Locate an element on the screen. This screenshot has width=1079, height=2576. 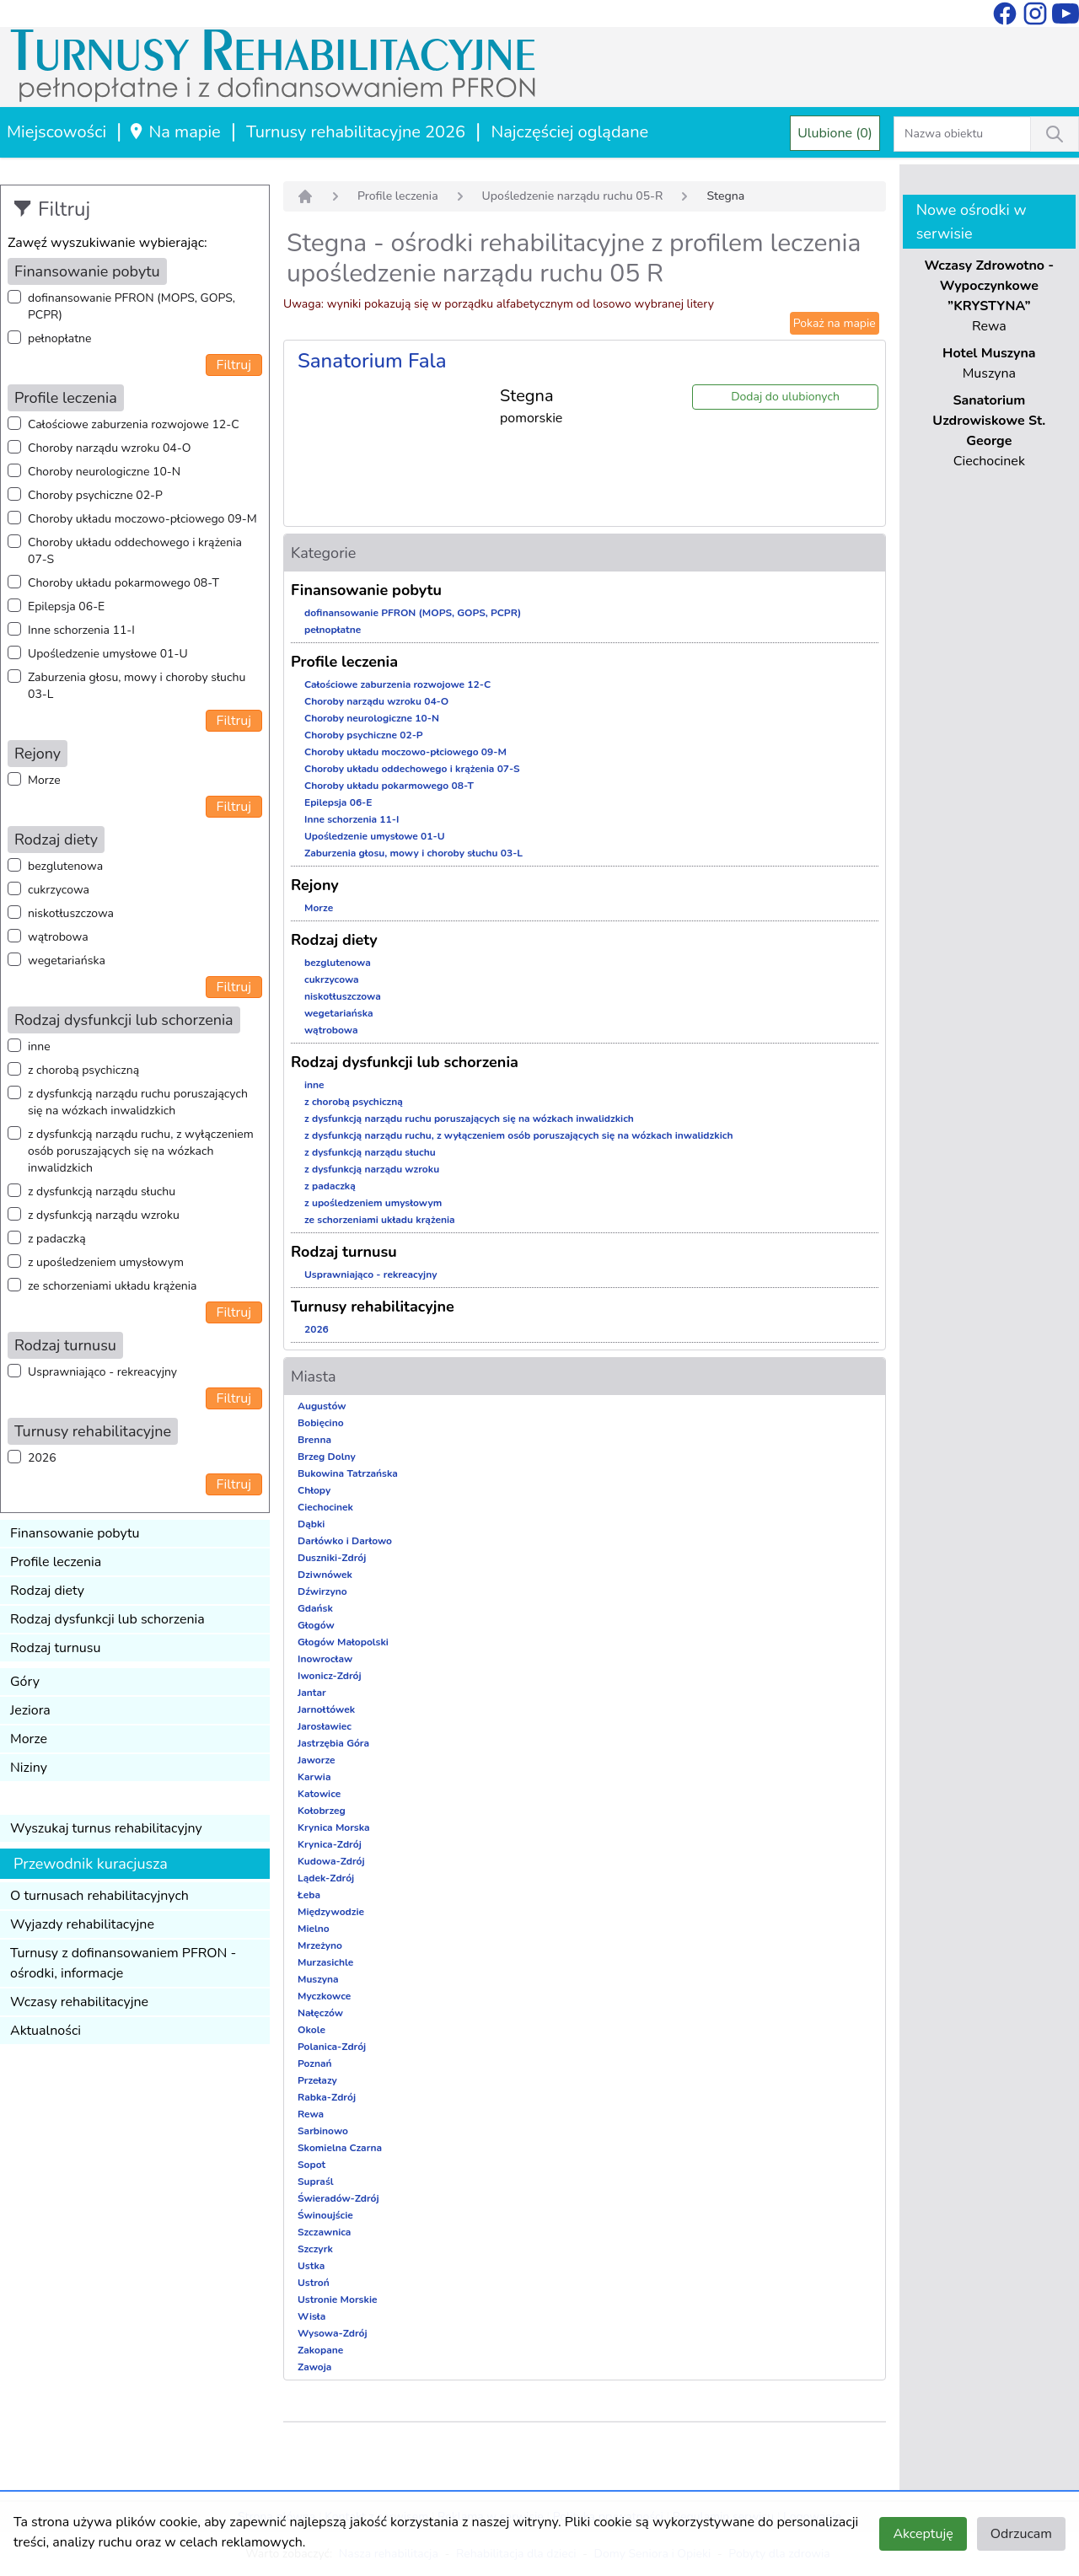
Finansowanie pobytu is located at coordinates (75, 1533).